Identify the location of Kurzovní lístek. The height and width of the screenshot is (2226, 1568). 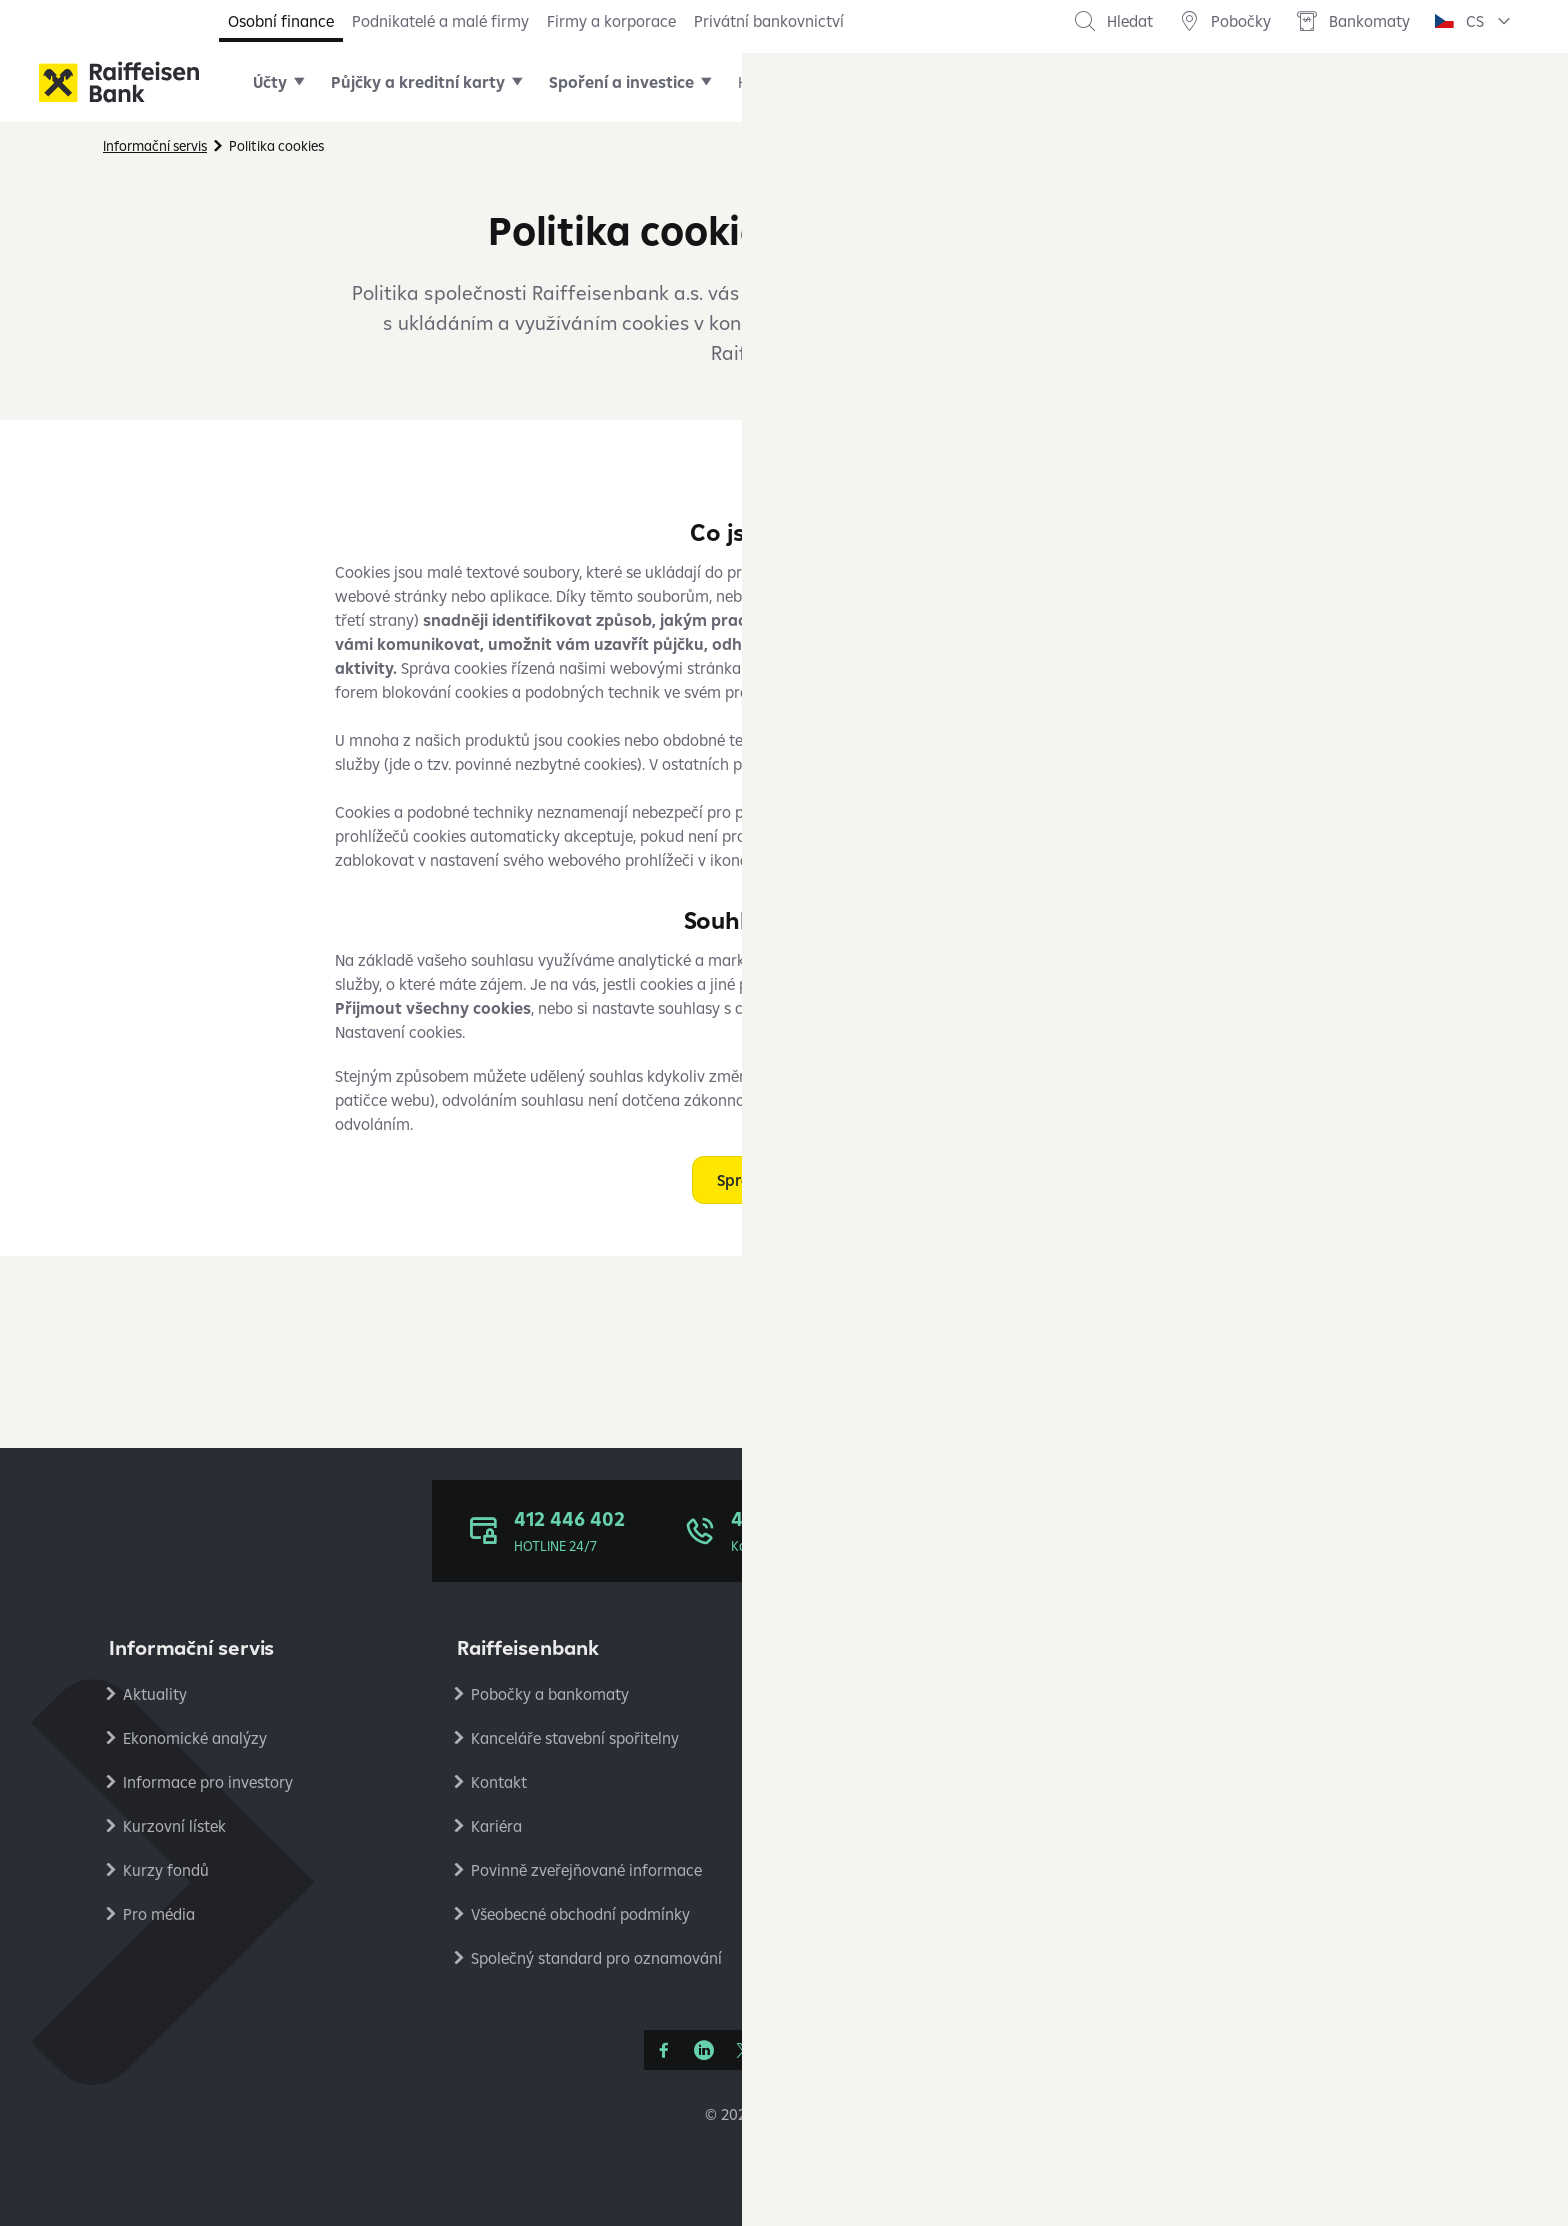
(174, 1826).